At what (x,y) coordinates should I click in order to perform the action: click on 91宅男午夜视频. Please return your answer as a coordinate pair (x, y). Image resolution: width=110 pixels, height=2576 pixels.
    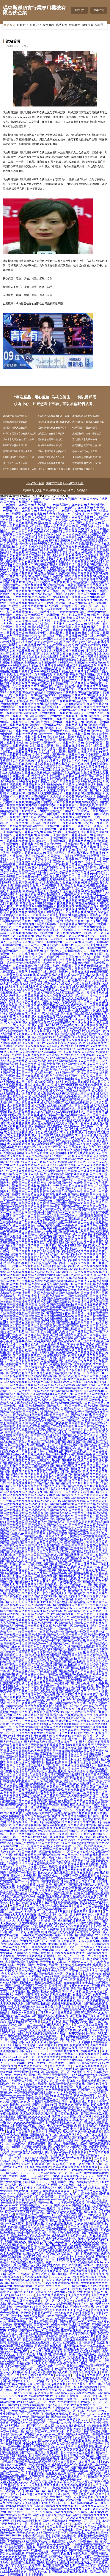
    Looking at the image, I should click on (76, 912).